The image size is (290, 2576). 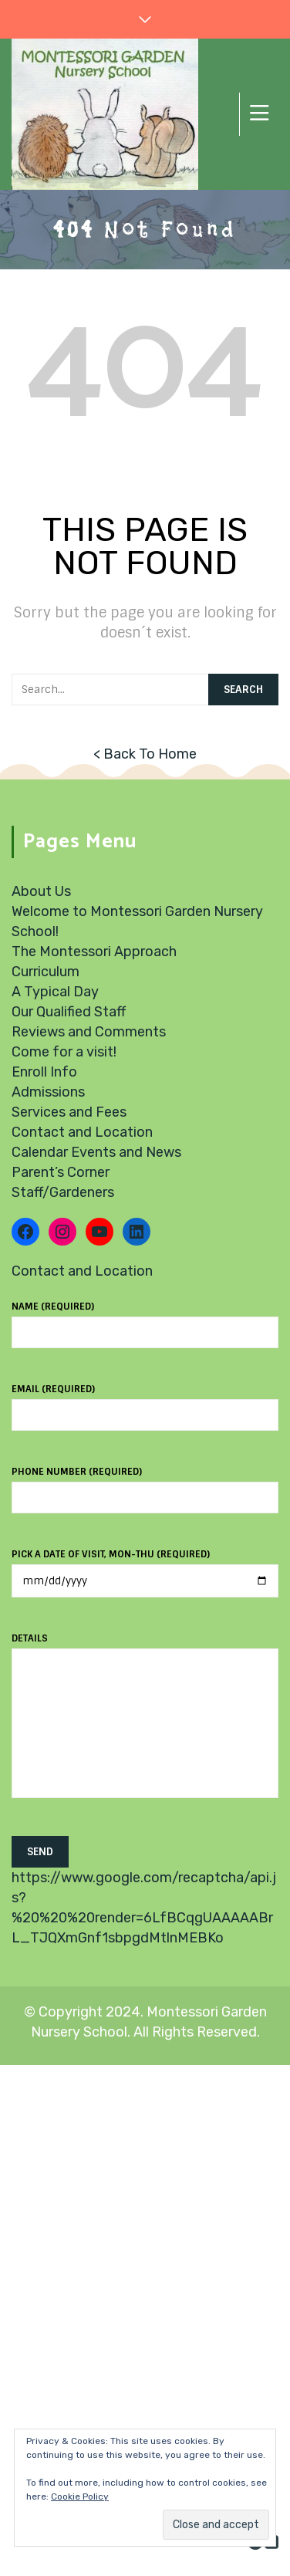 I want to click on A Typical Day, so click(x=55, y=991).